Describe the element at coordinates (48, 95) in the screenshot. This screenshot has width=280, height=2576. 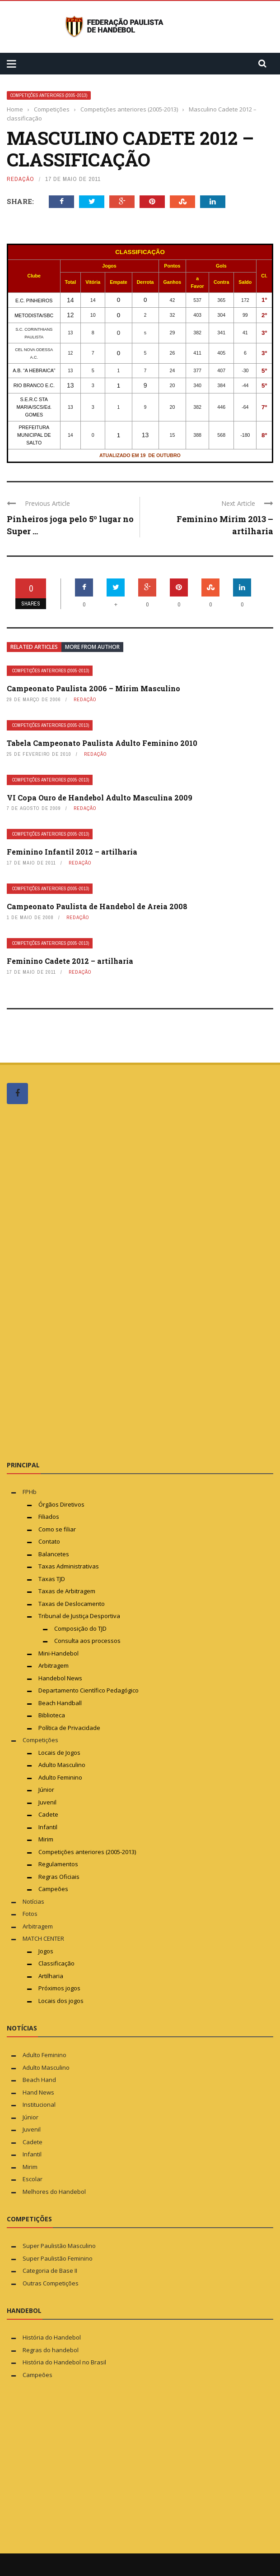
I see `Competições anteriores (2005-2013)` at that location.